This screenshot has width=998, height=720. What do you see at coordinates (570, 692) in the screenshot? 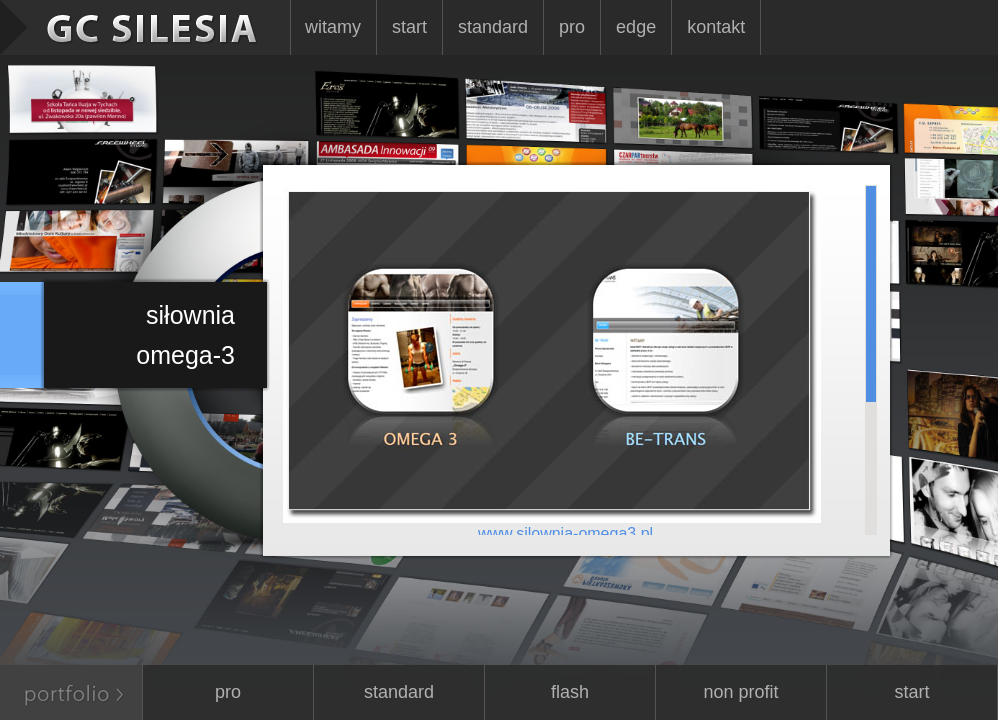
I see `Flash` at bounding box center [570, 692].